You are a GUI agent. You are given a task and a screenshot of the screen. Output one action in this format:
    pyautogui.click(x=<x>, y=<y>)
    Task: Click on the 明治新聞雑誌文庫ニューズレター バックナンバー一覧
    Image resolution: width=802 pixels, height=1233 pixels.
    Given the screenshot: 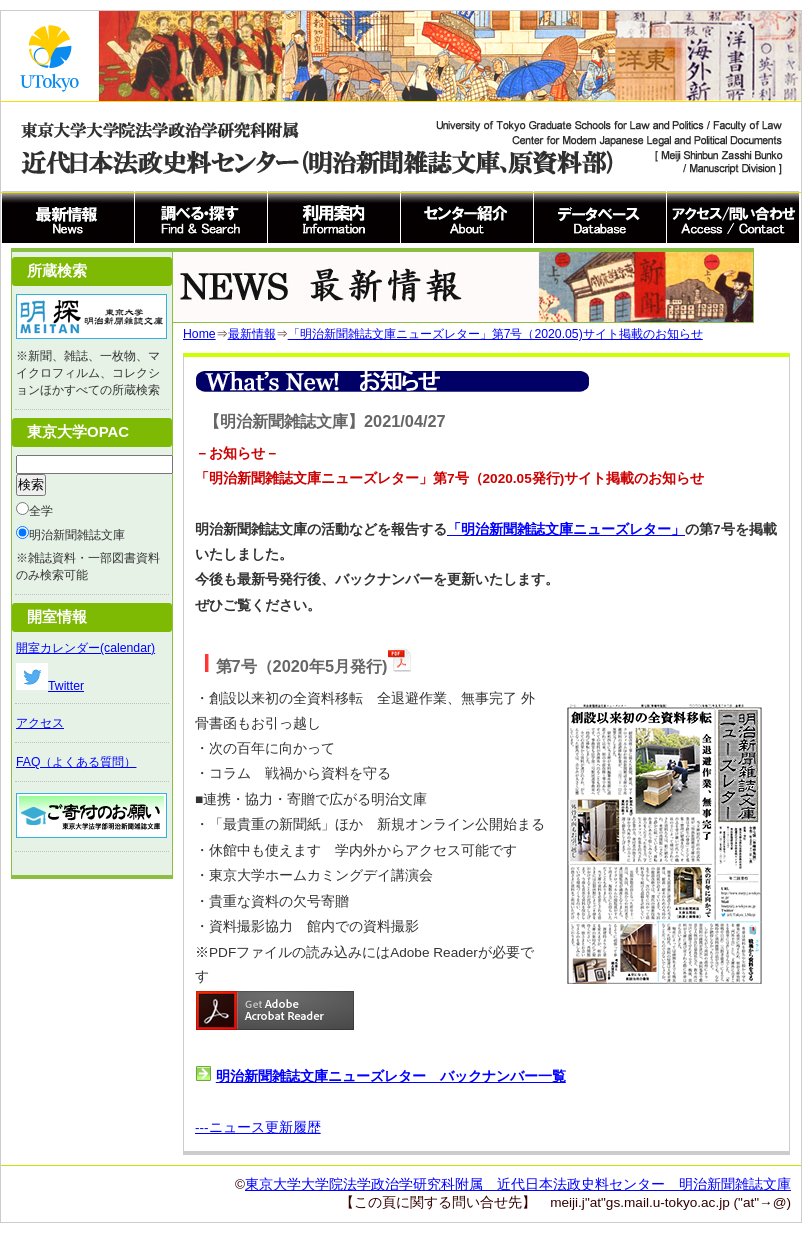 What is the action you would take?
    pyautogui.click(x=391, y=1076)
    